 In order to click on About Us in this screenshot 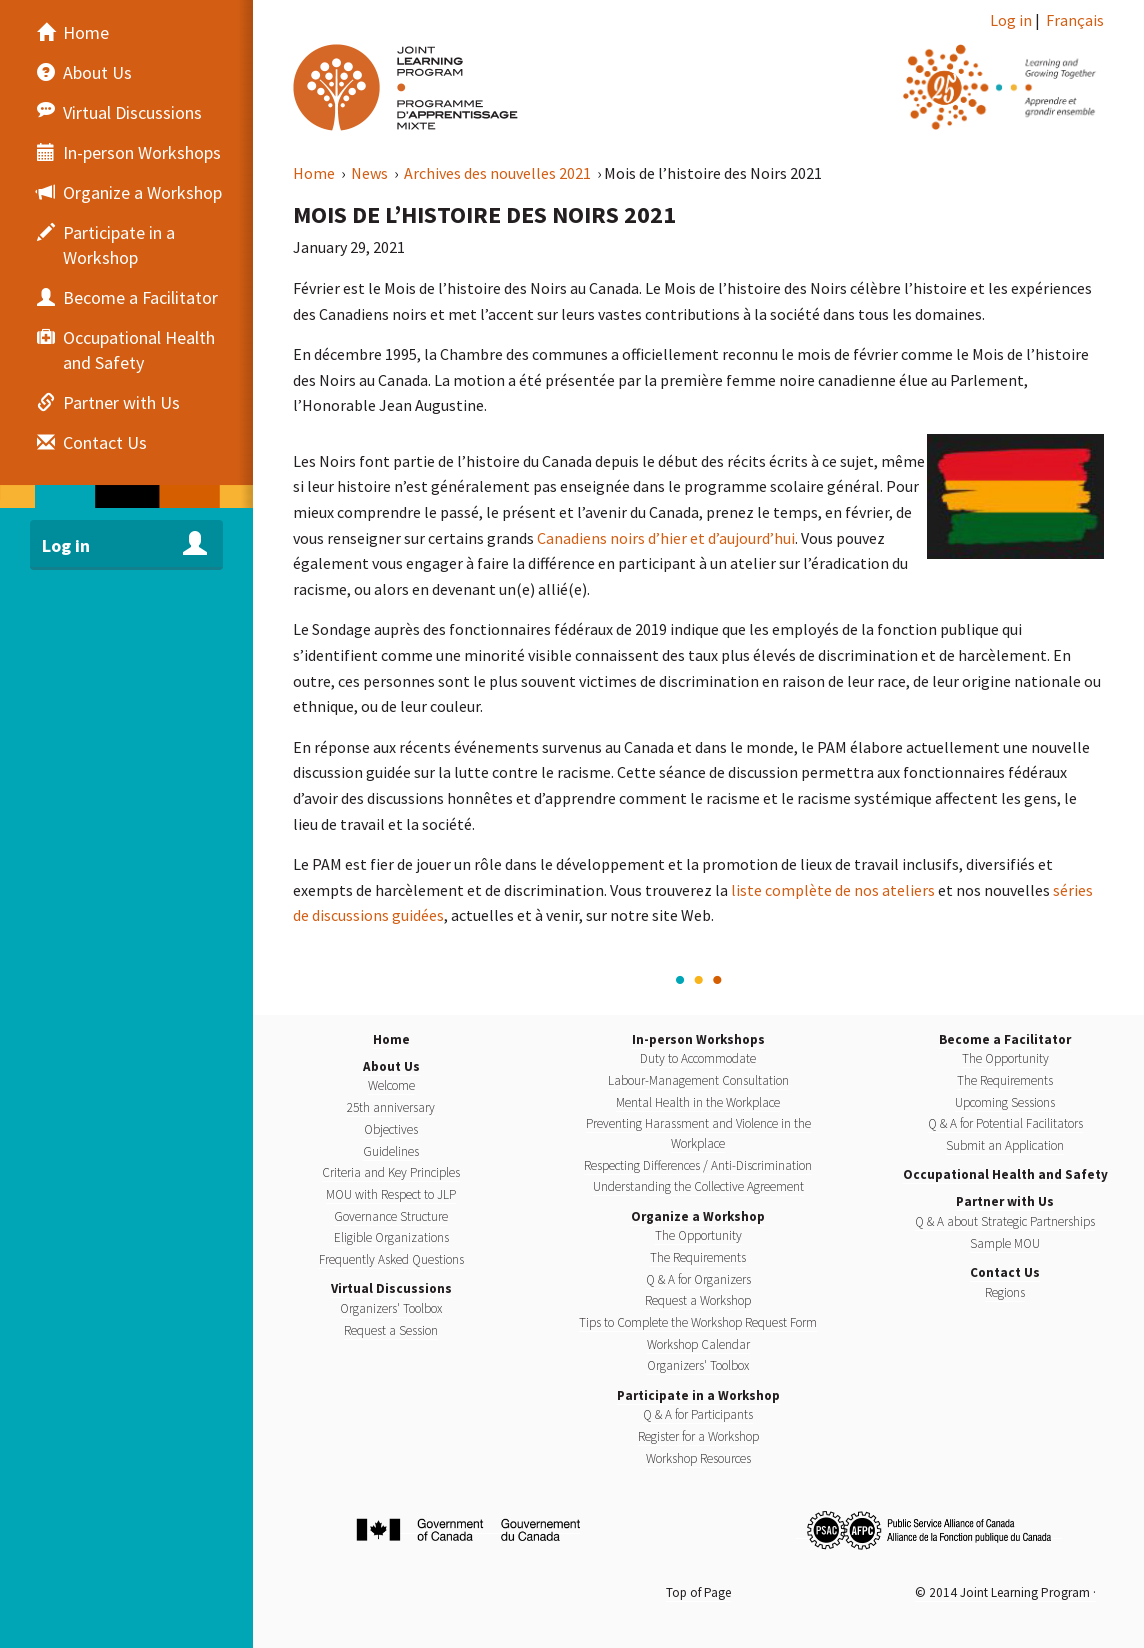, I will do `click(391, 1066)`.